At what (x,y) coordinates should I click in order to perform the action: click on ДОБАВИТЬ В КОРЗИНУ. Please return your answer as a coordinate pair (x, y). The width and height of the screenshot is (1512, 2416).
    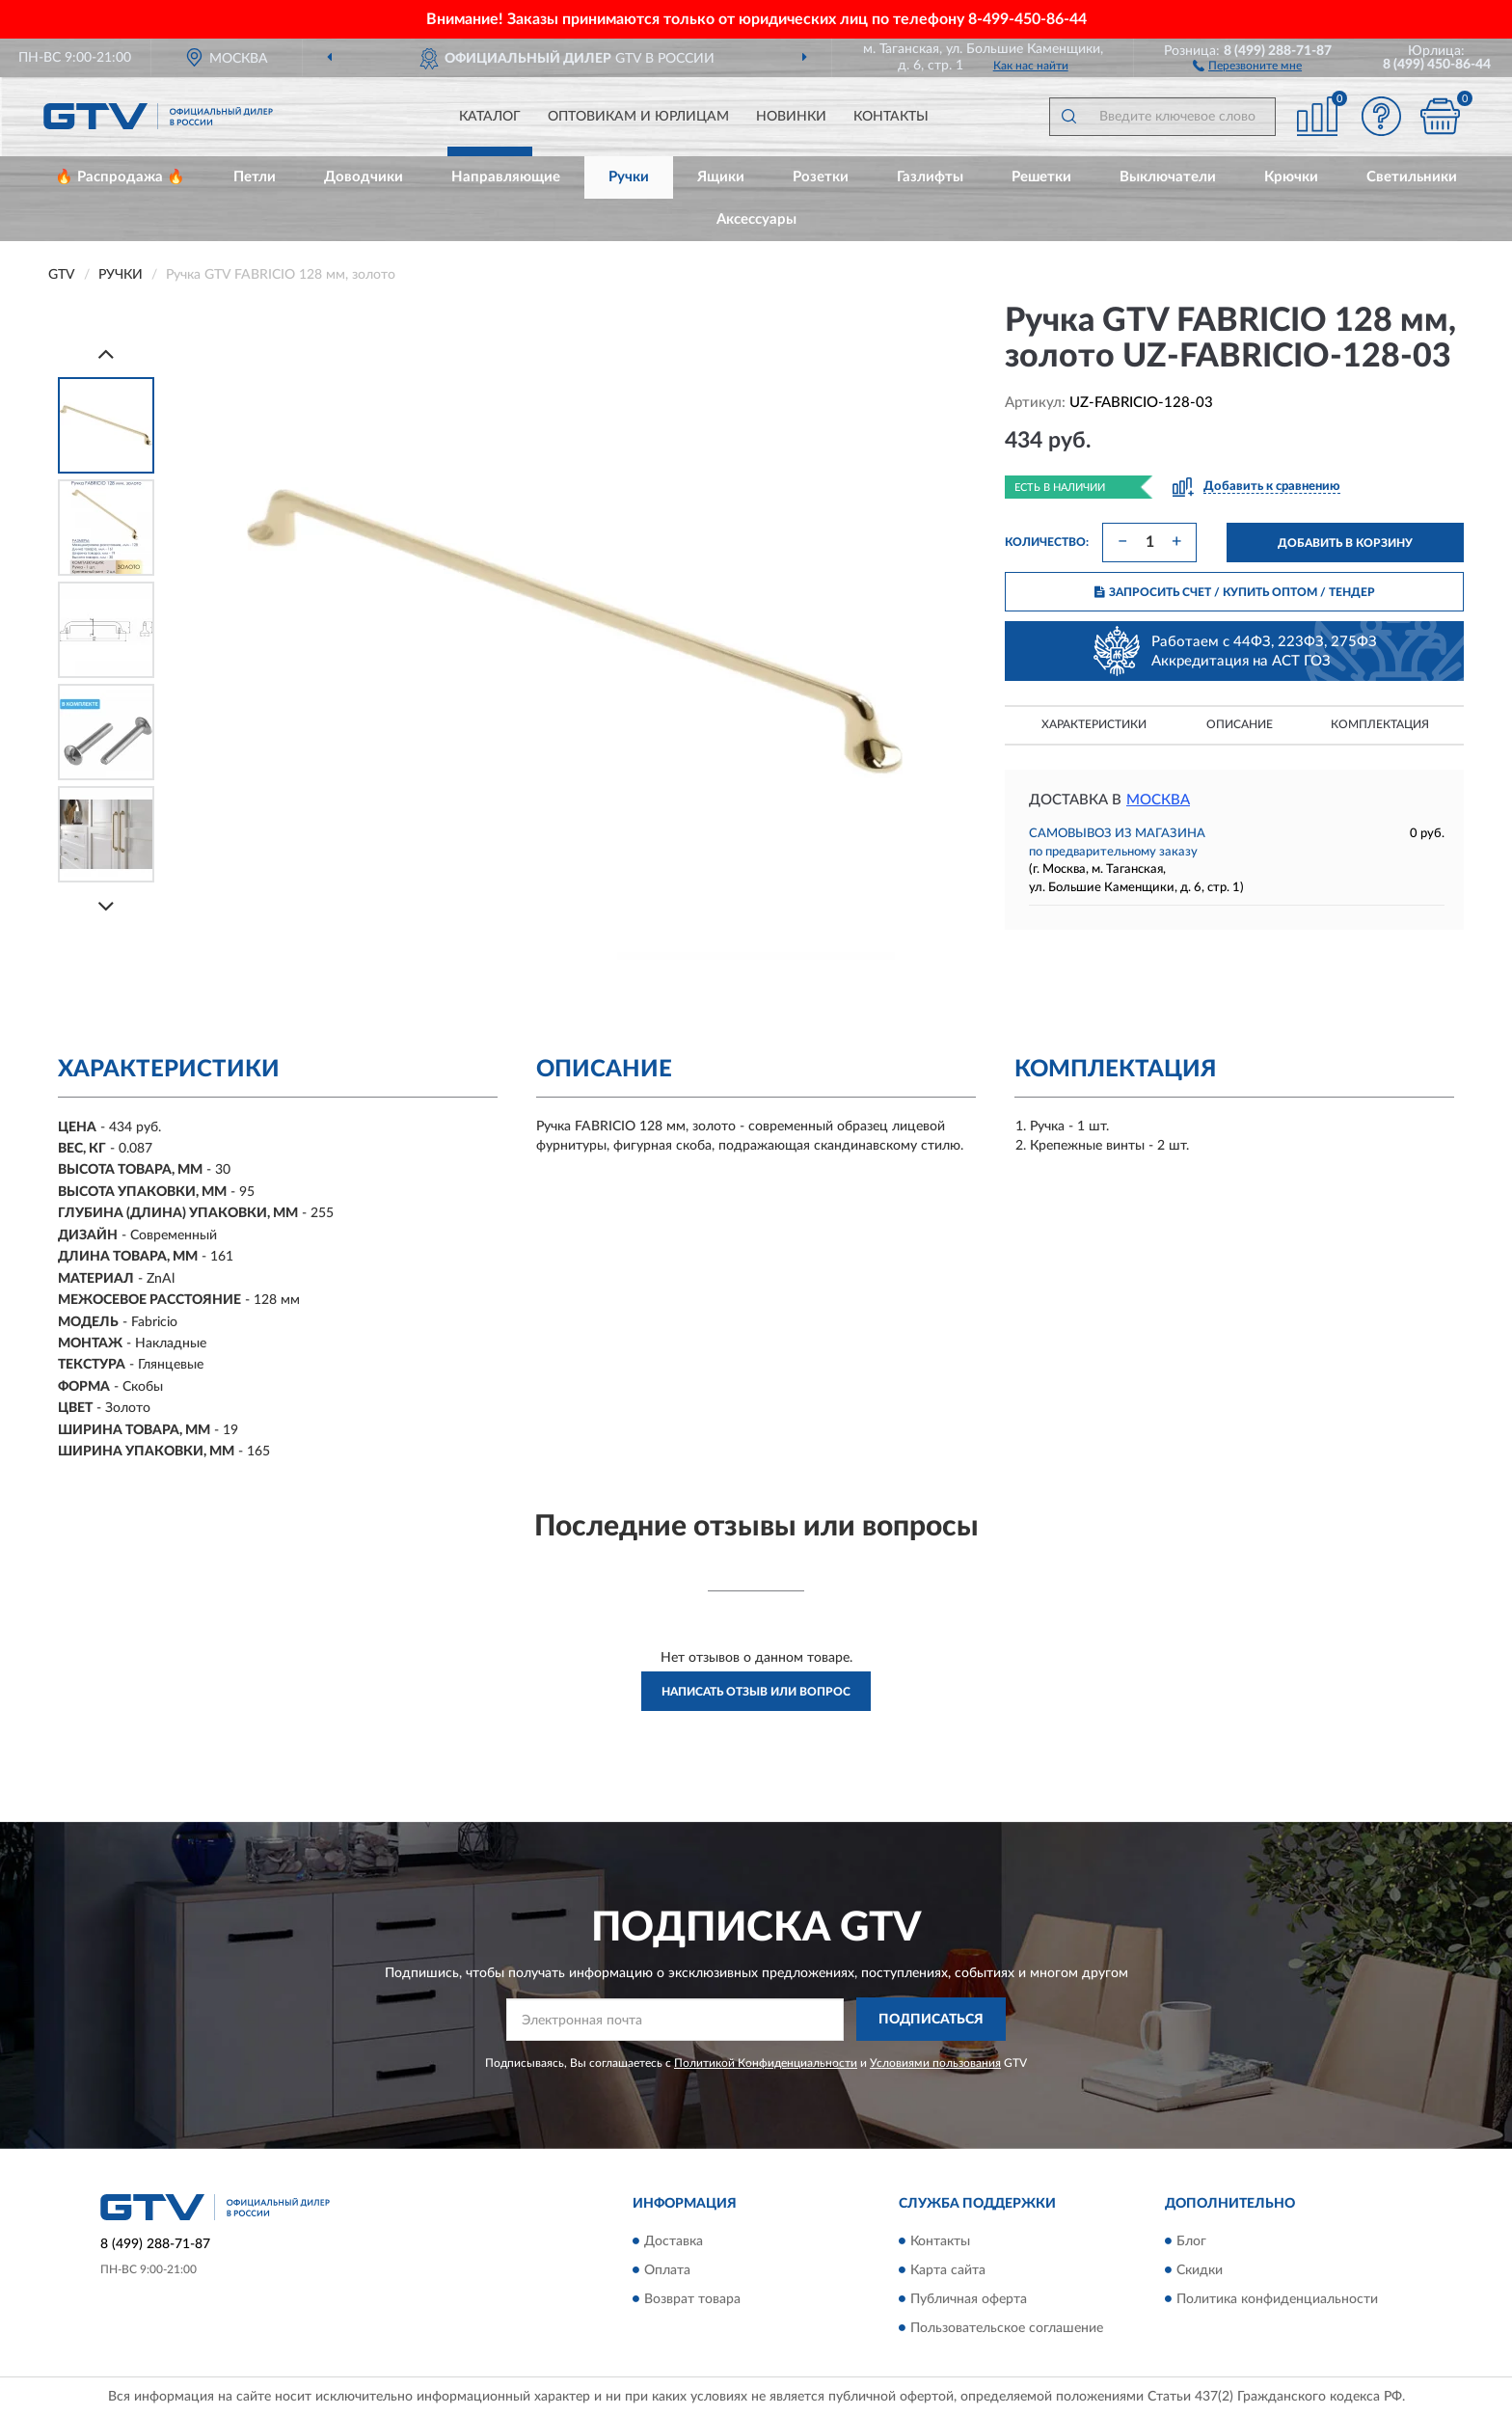
    Looking at the image, I should click on (1345, 543).